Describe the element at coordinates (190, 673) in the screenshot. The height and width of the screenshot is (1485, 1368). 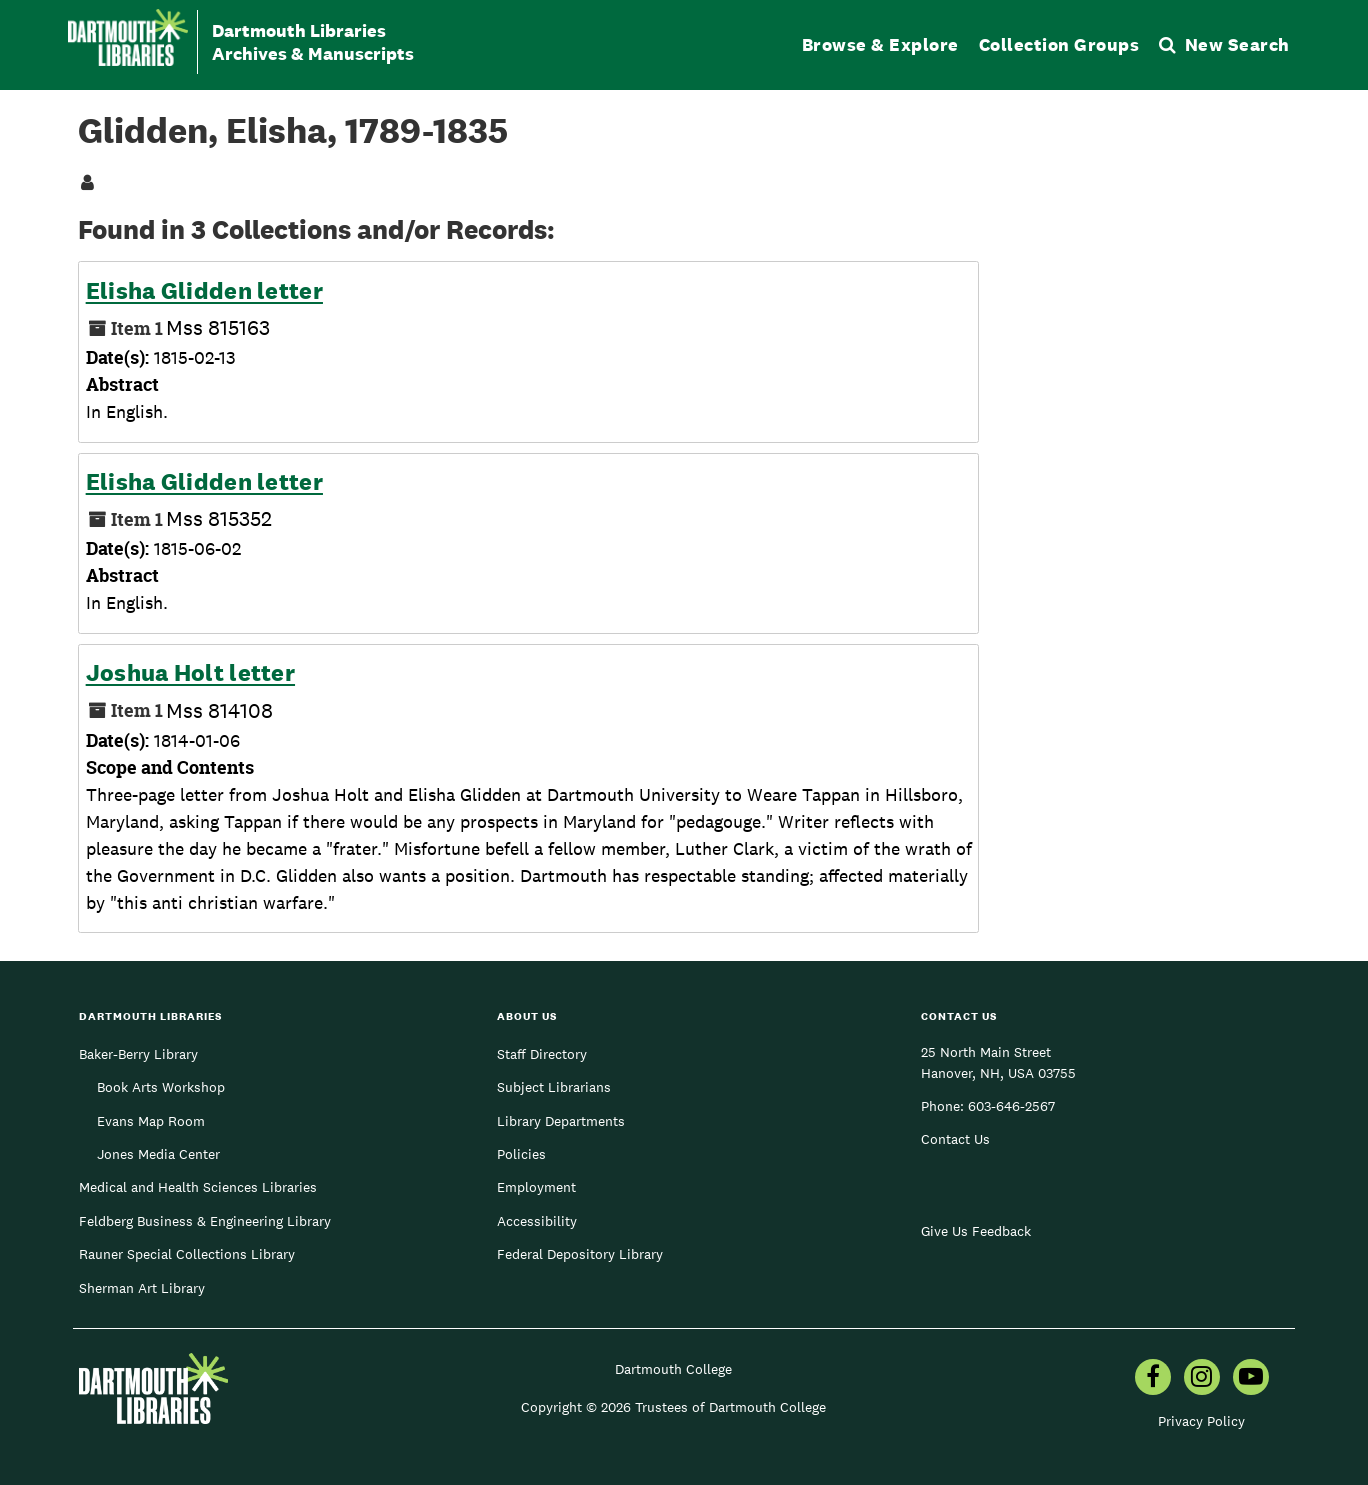
I see `Joshua Holt letter` at that location.